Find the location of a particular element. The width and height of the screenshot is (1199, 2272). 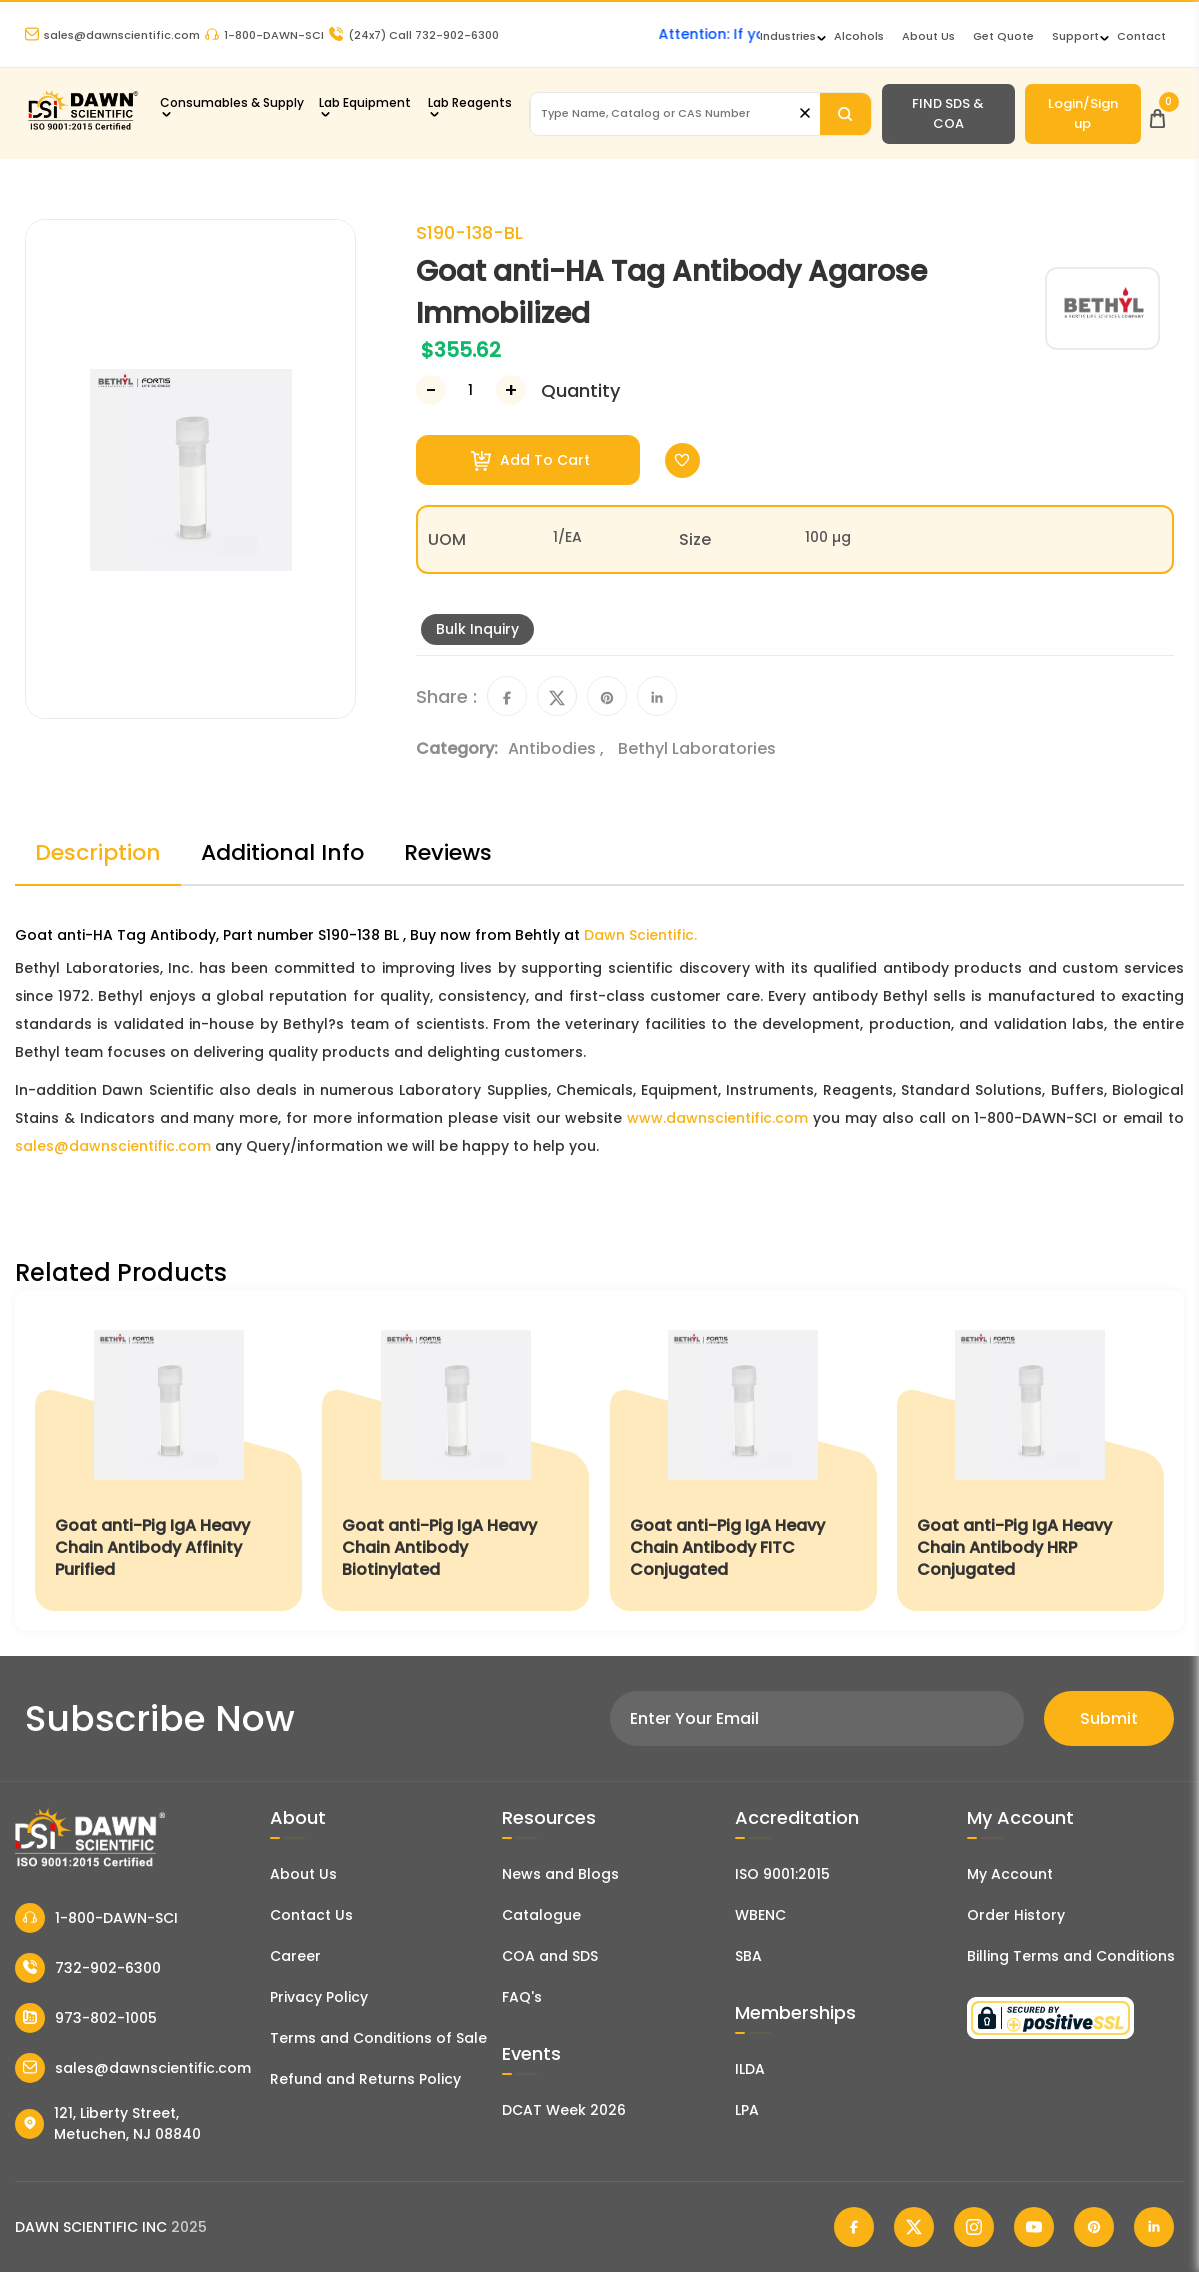

FAQ's is located at coordinates (522, 1997).